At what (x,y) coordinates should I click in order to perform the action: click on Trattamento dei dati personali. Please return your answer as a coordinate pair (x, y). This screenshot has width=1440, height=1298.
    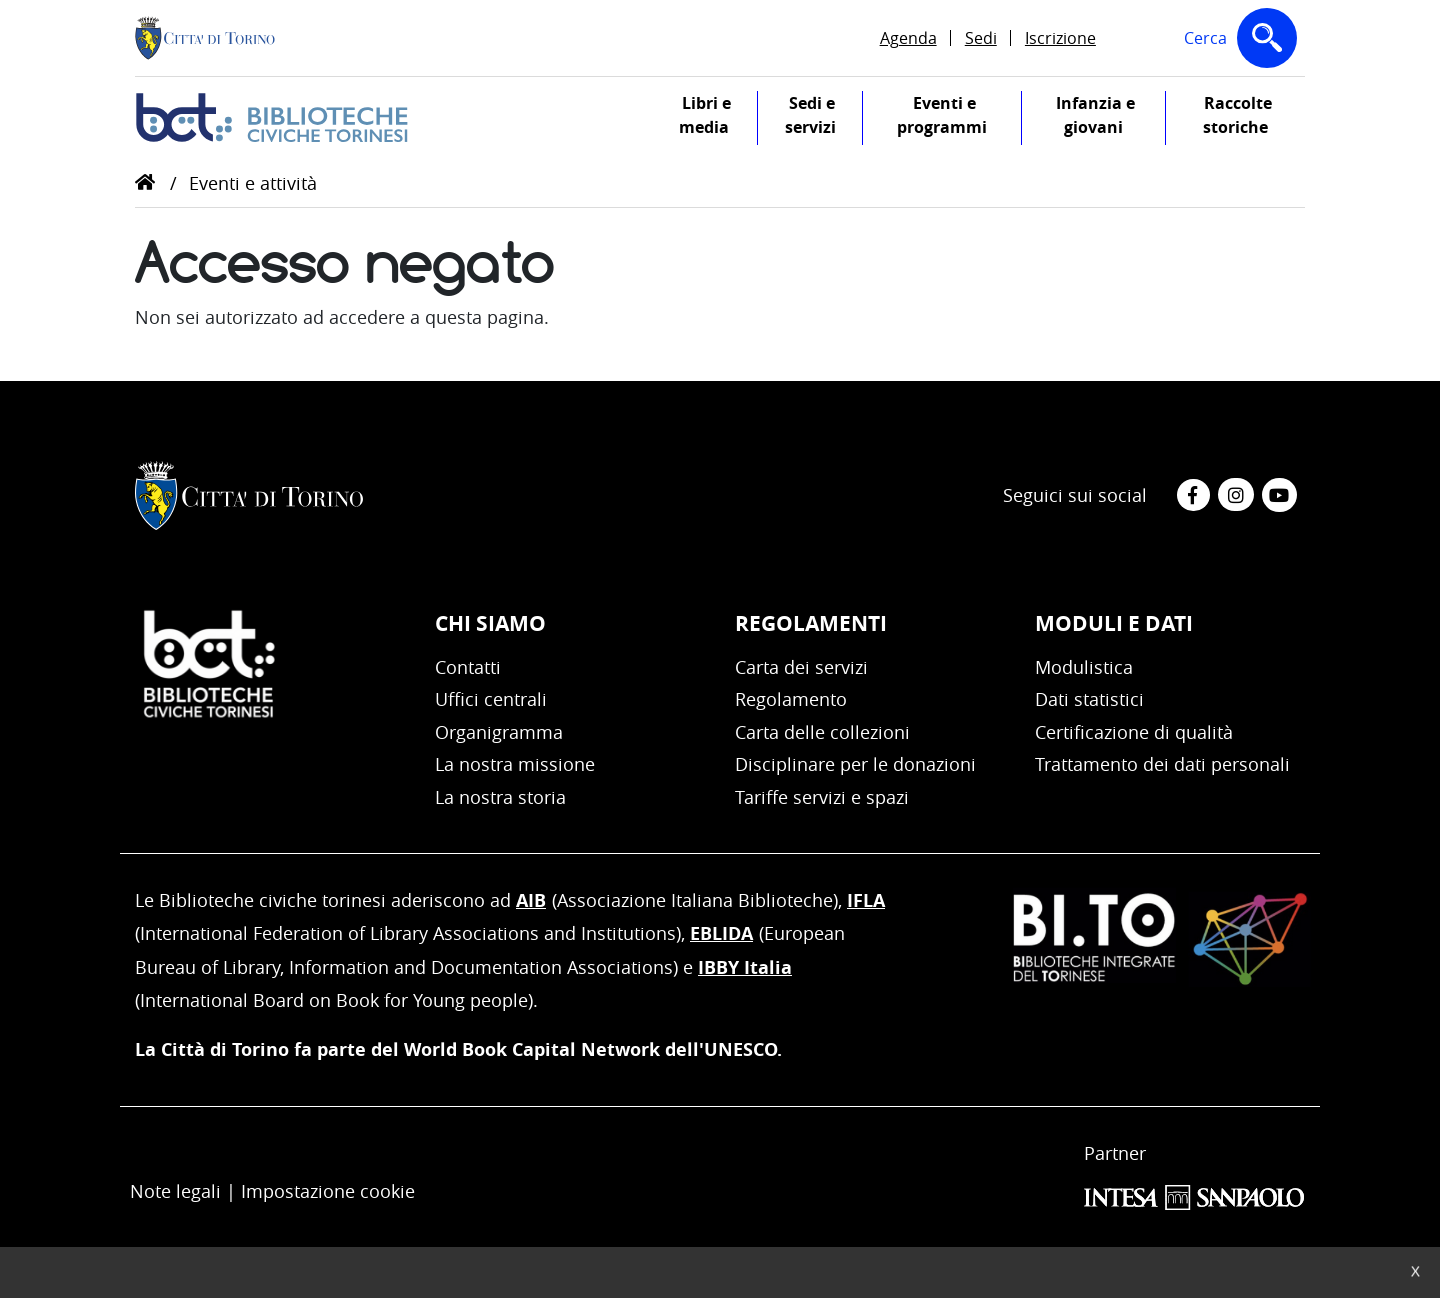
    Looking at the image, I should click on (1162, 764).